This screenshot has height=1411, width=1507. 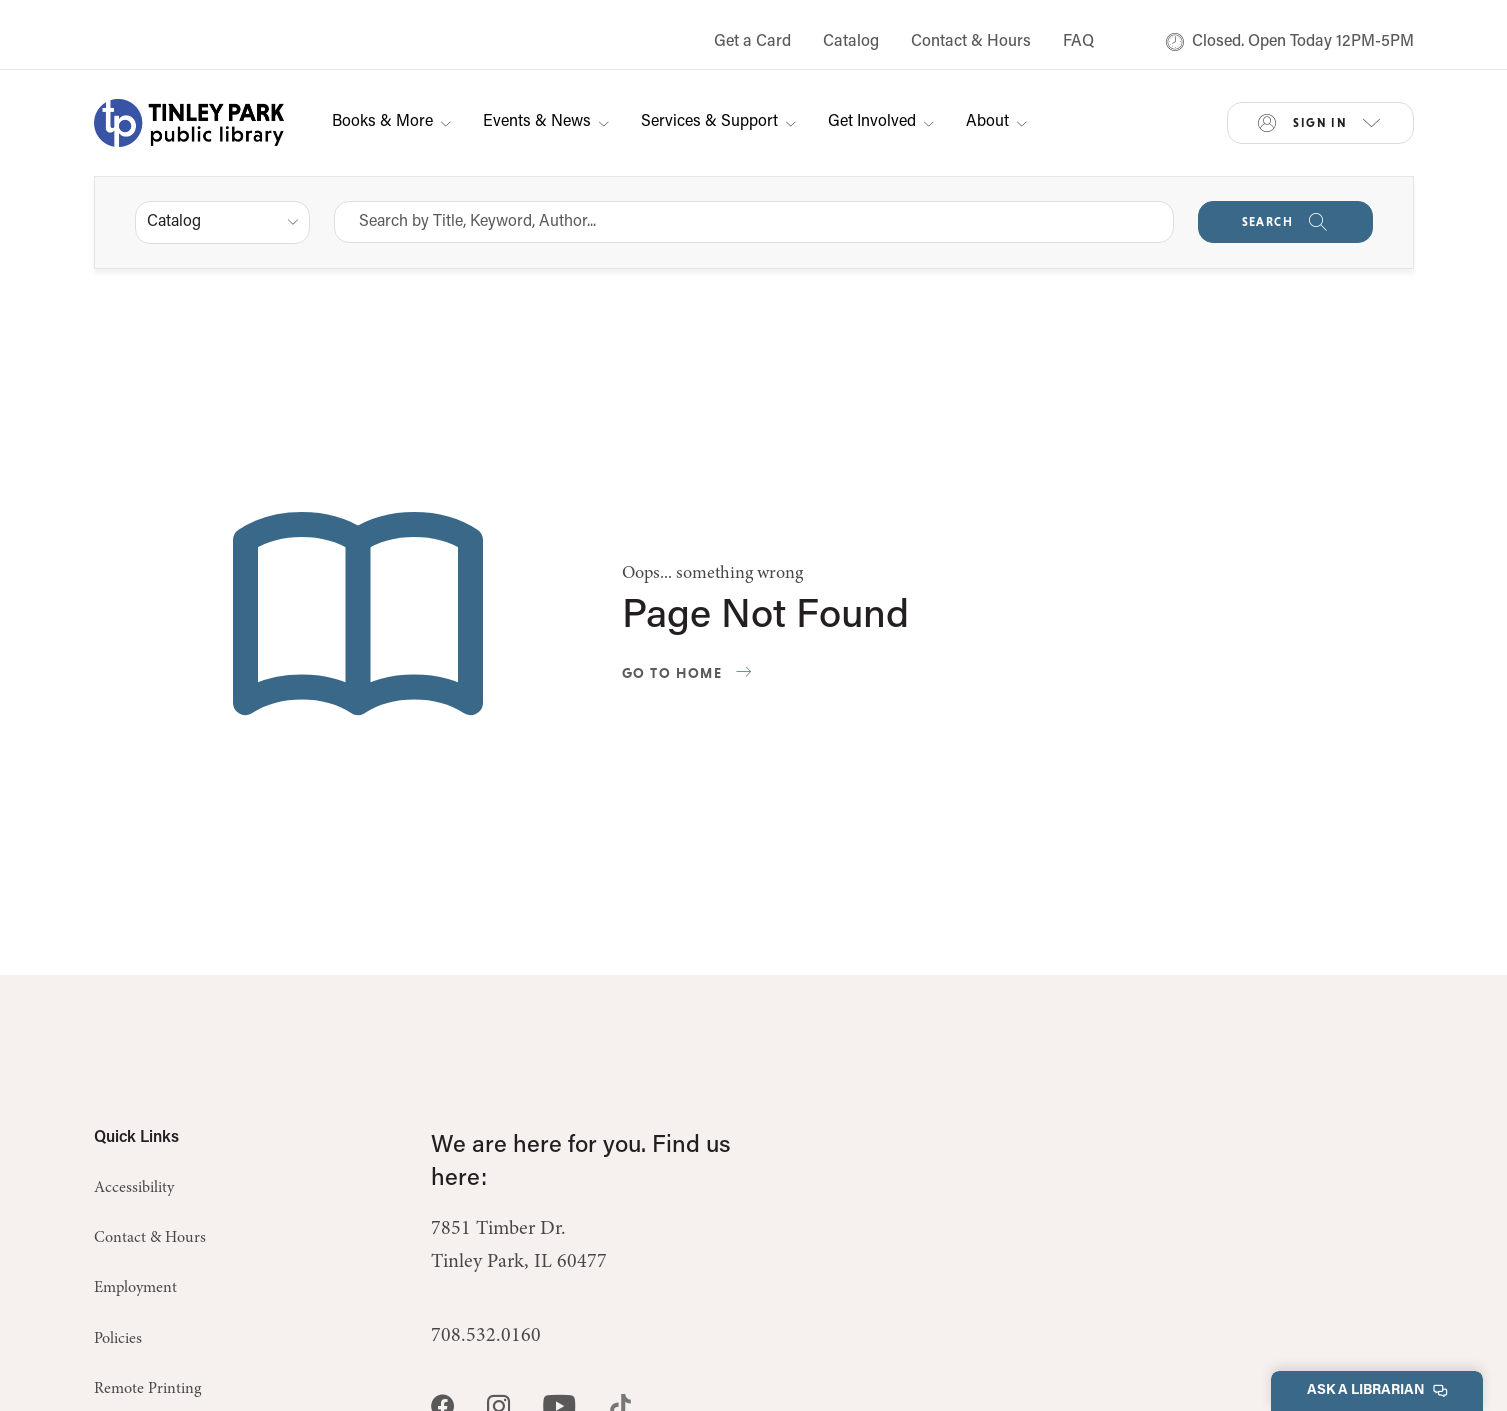 I want to click on About, so click(x=996, y=122).